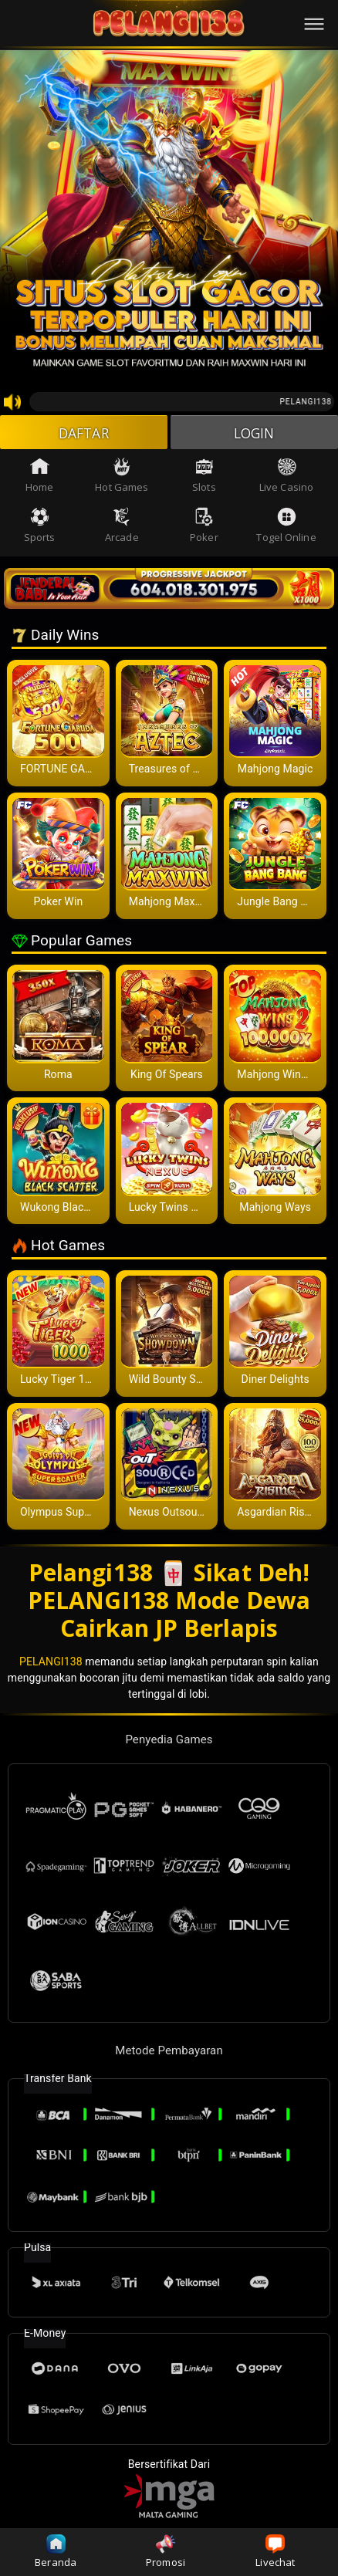 Image resolution: width=338 pixels, height=2576 pixels. What do you see at coordinates (204, 476) in the screenshot?
I see `Slots` at bounding box center [204, 476].